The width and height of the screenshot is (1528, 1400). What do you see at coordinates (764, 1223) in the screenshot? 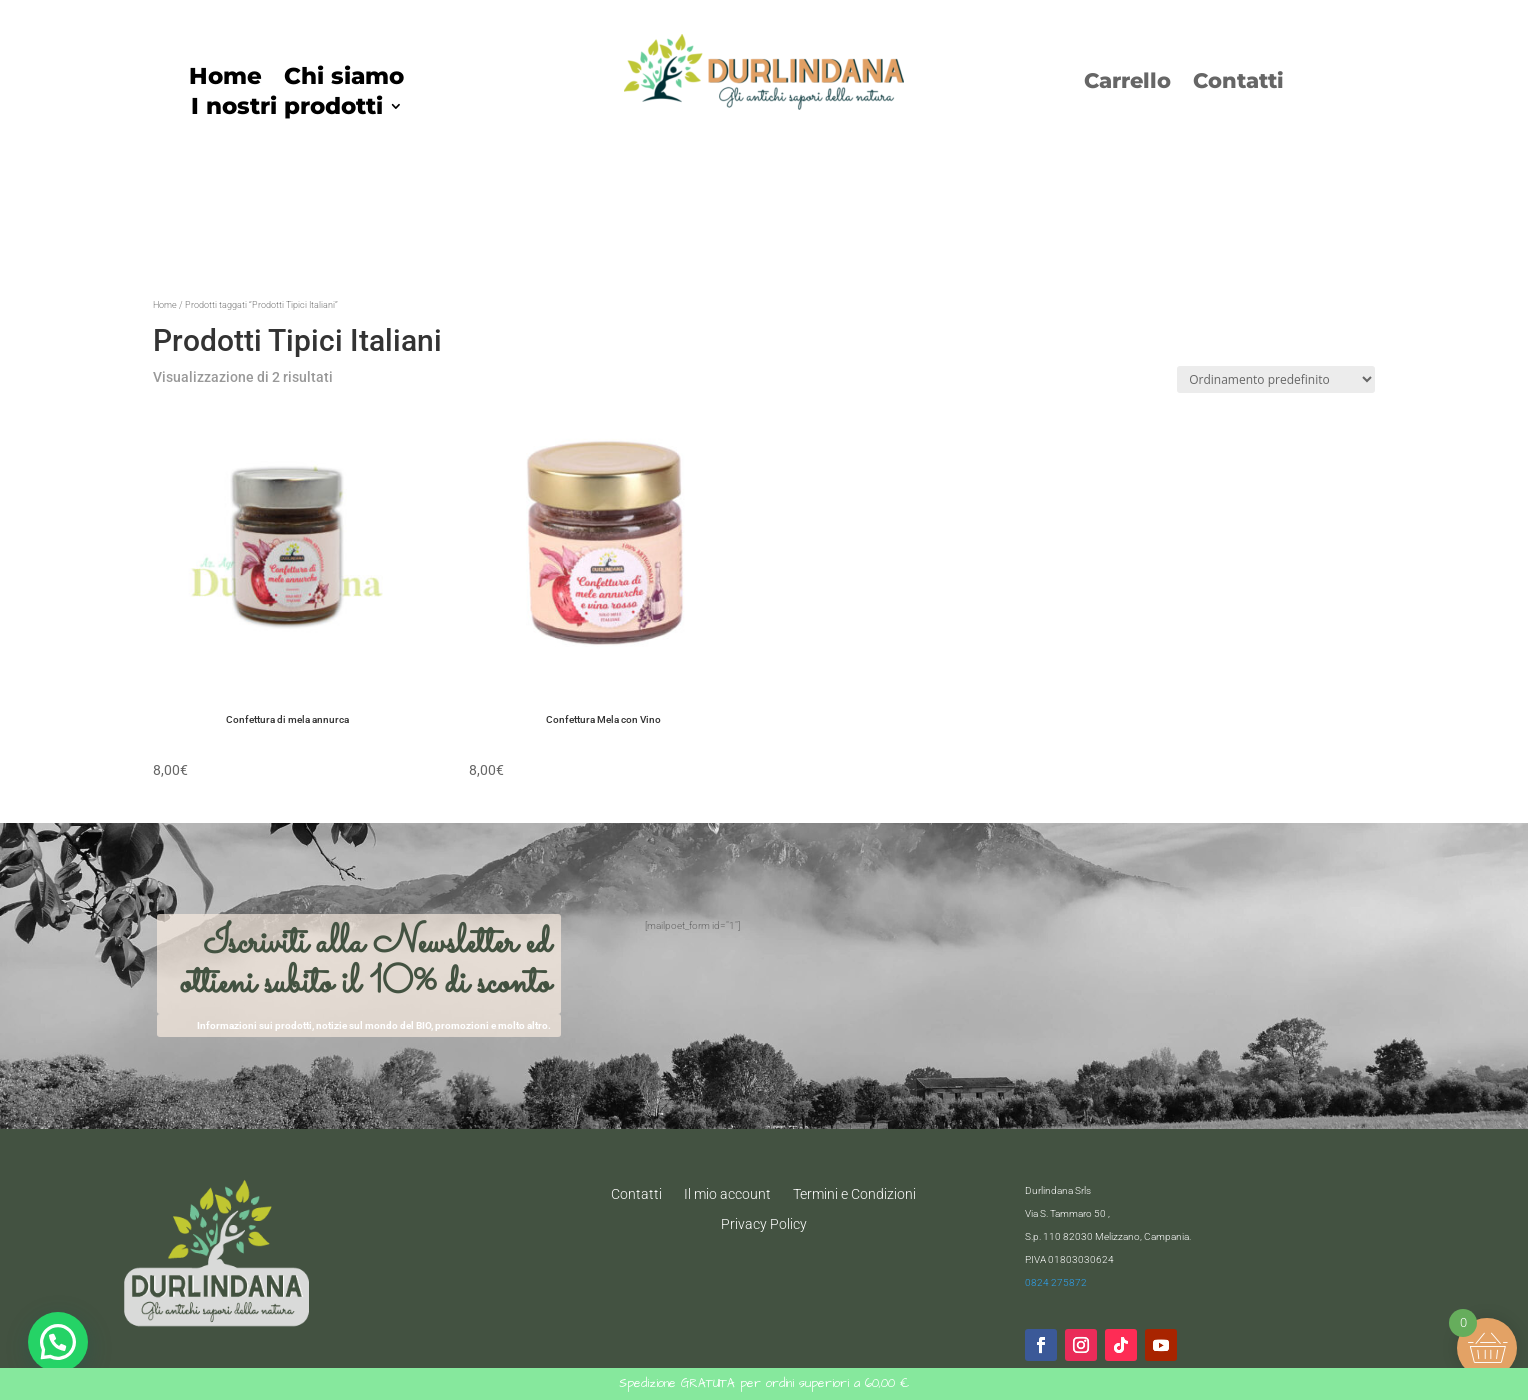
I see `Privacy Policy` at bounding box center [764, 1223].